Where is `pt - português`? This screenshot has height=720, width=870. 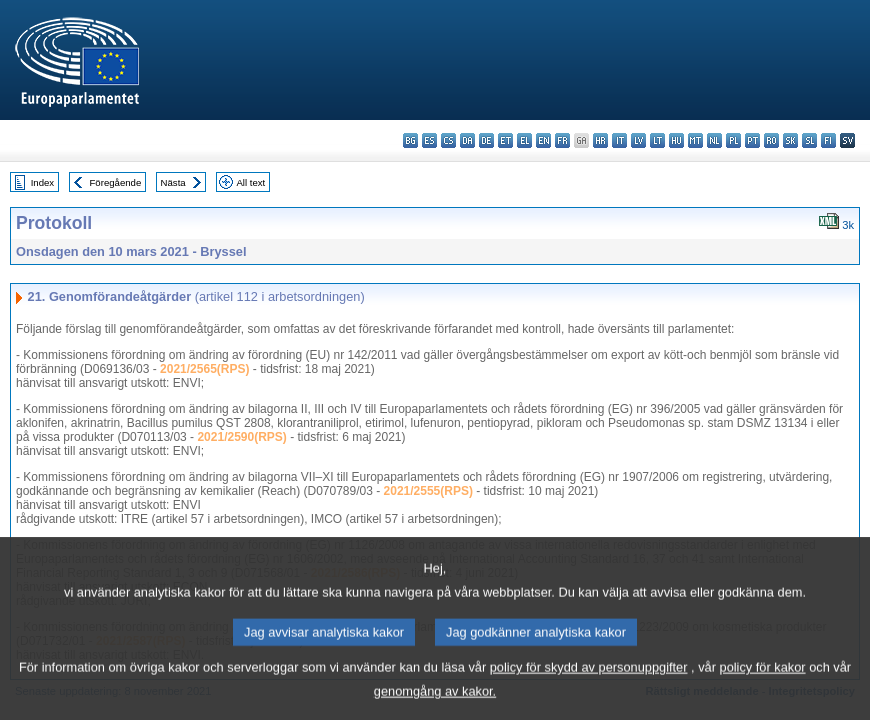 pt - português is located at coordinates (752, 140).